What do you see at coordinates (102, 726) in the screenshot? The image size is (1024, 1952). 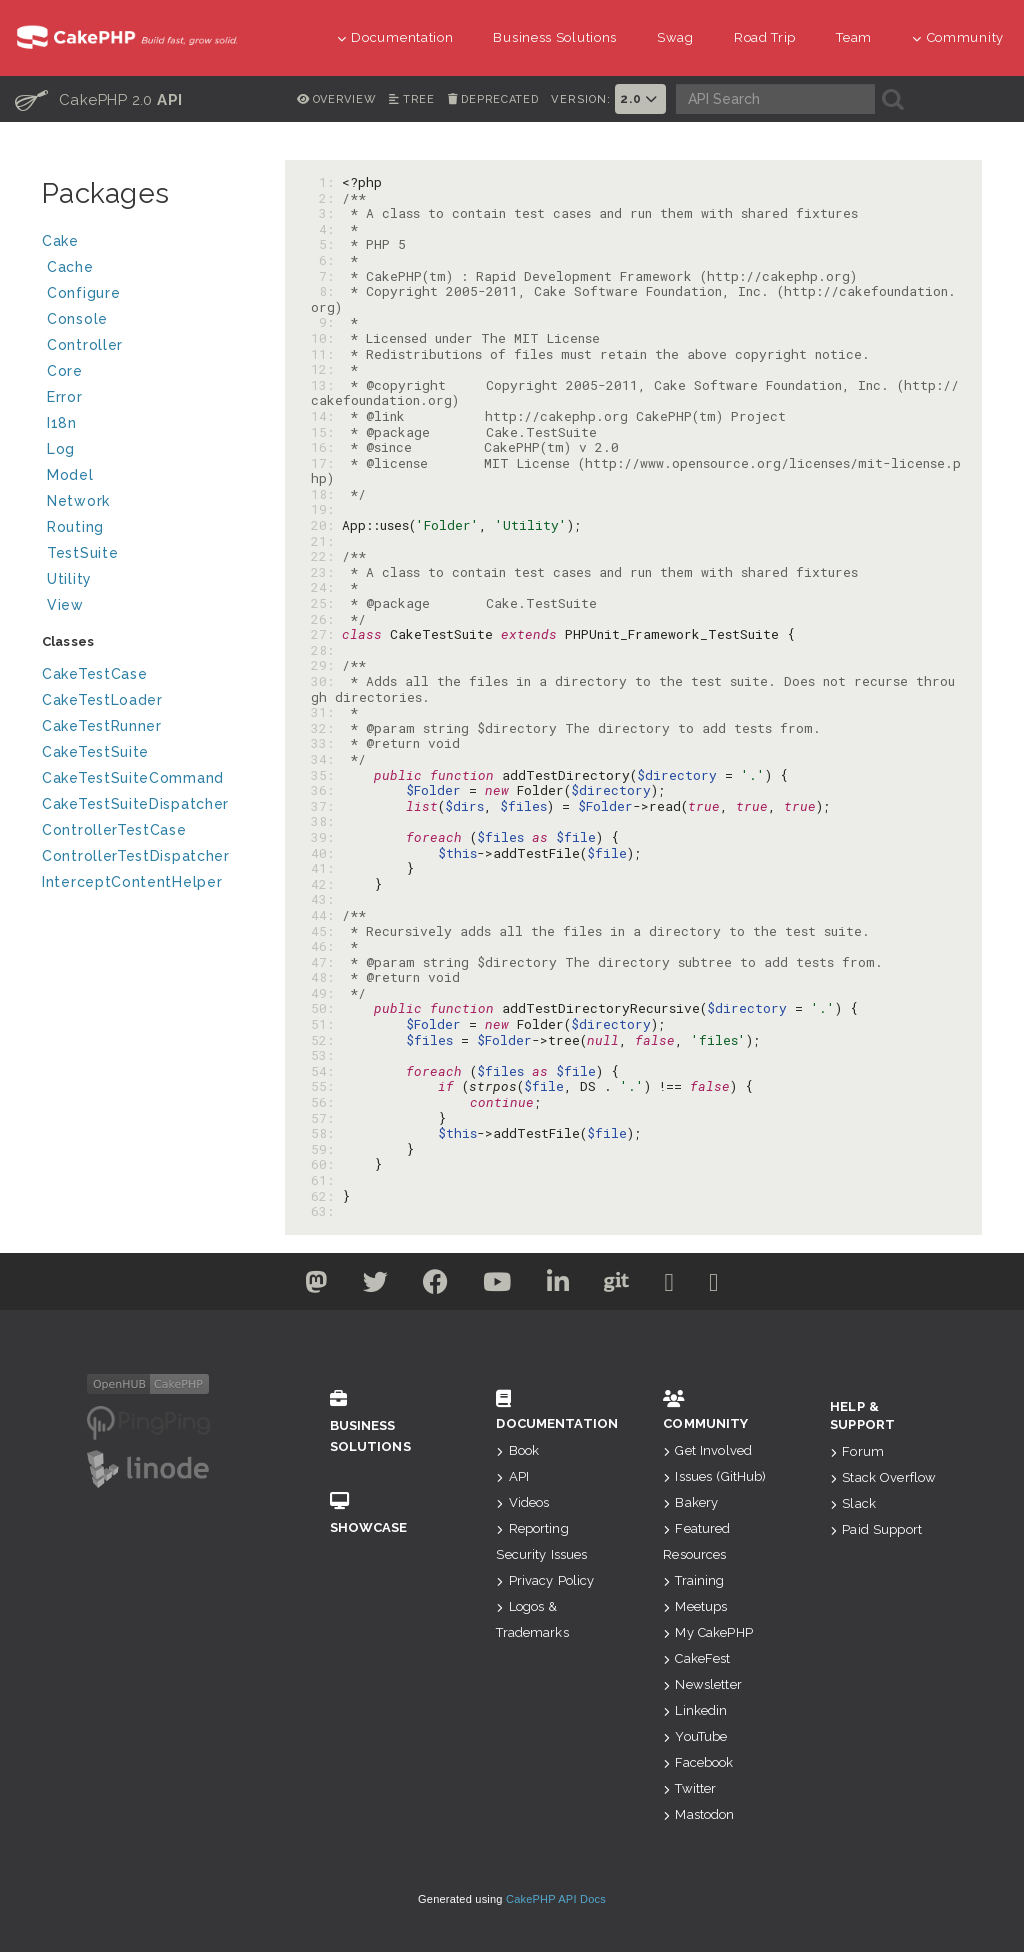 I see `CakeTestRunner` at bounding box center [102, 726].